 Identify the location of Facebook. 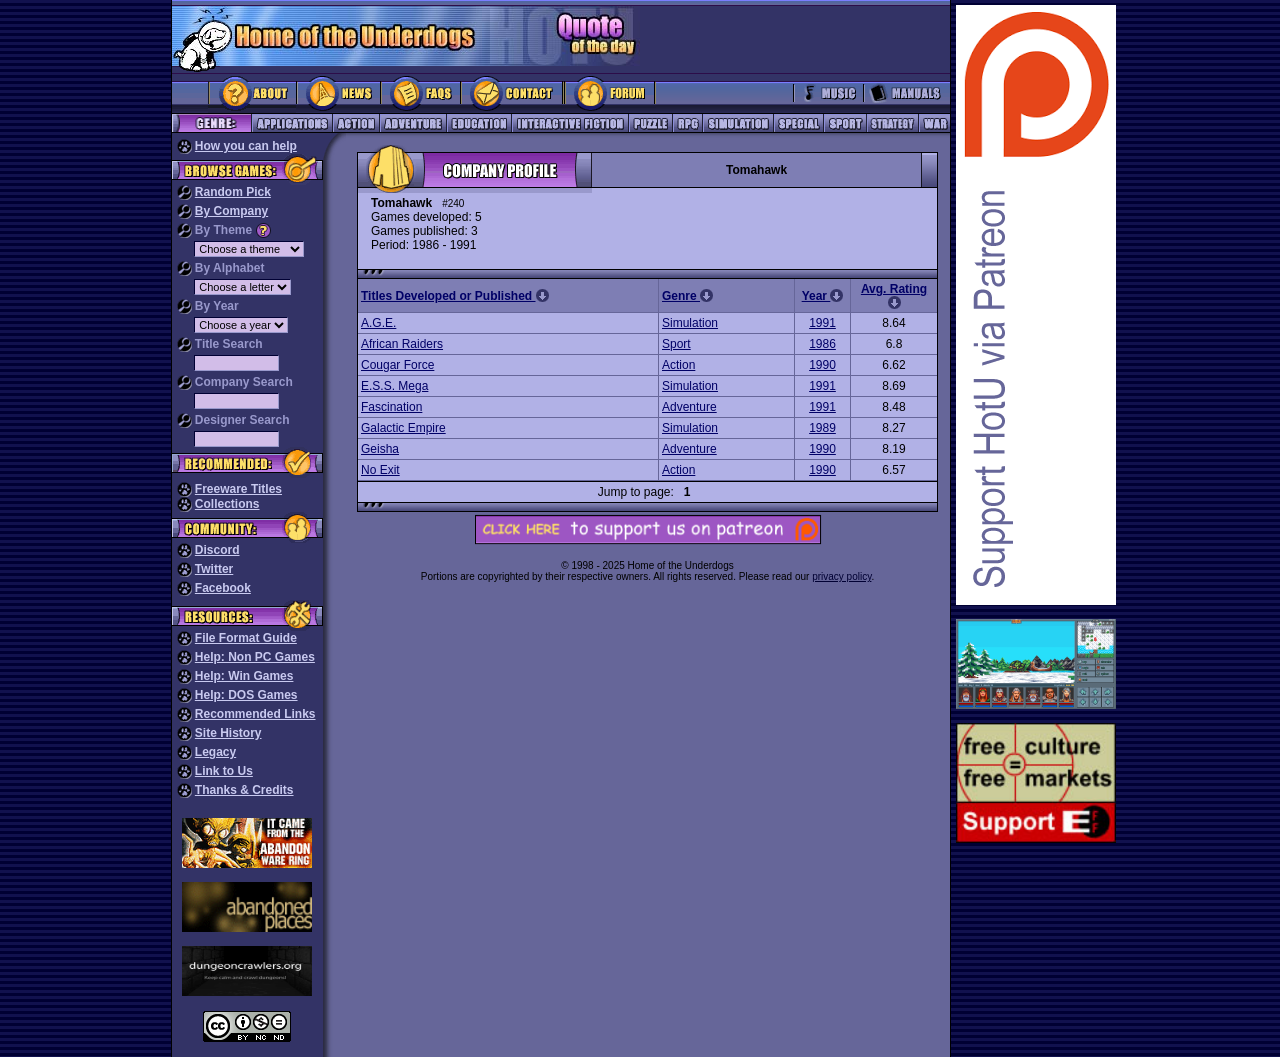
(223, 588).